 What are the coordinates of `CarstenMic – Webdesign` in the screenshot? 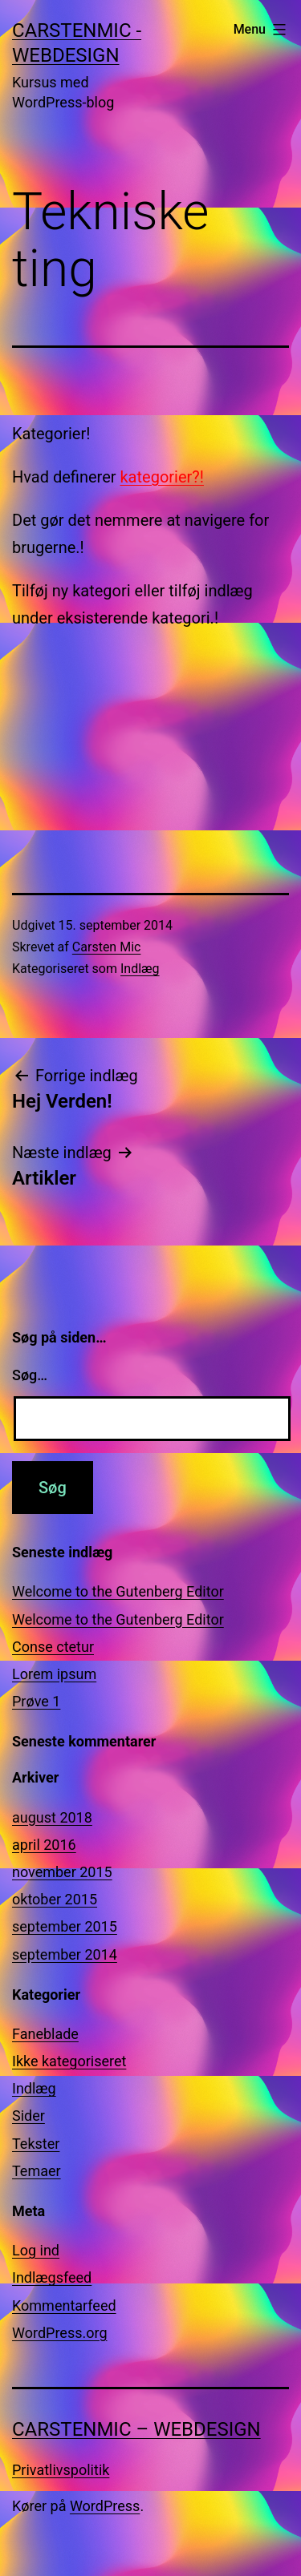 It's located at (136, 2429).